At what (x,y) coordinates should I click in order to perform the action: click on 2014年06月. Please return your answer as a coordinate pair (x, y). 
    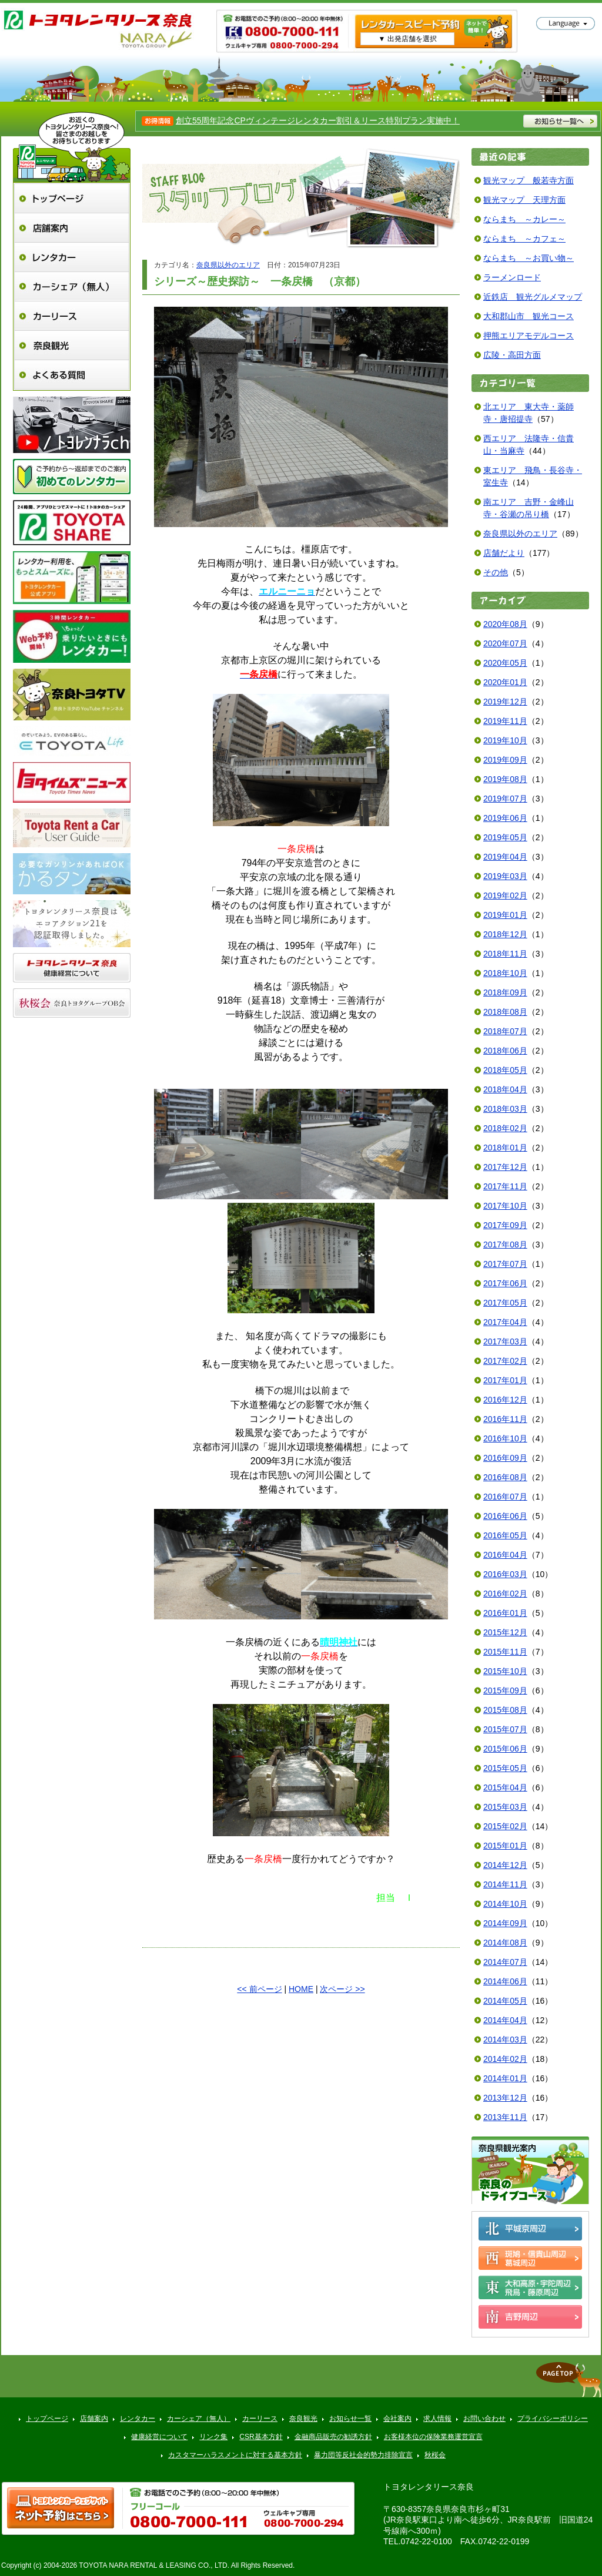
    Looking at the image, I should click on (505, 1981).